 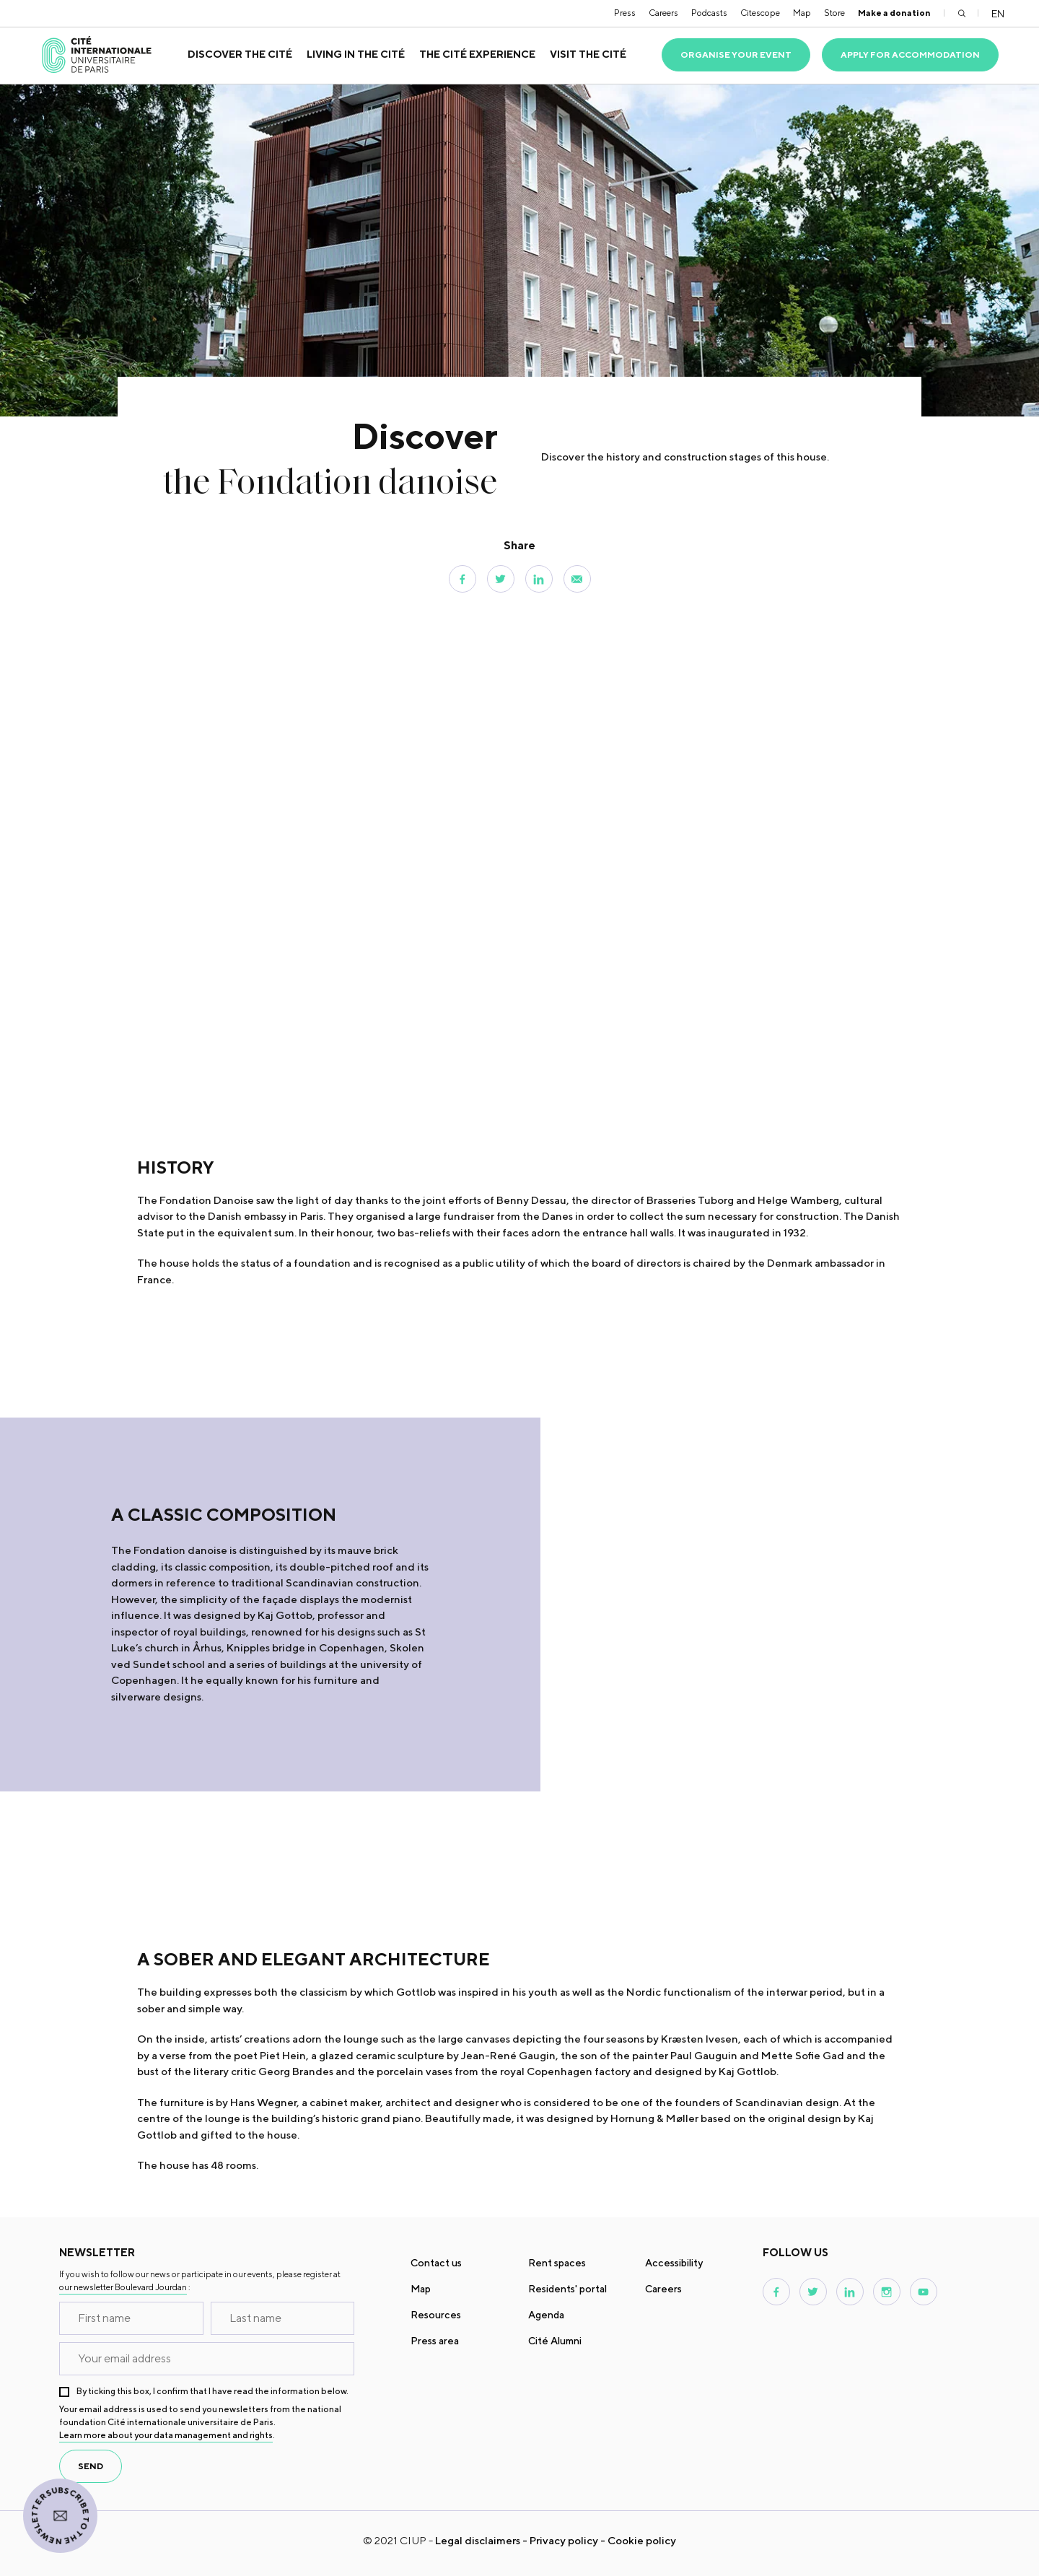 I want to click on Apply for accommodation, so click(x=910, y=54).